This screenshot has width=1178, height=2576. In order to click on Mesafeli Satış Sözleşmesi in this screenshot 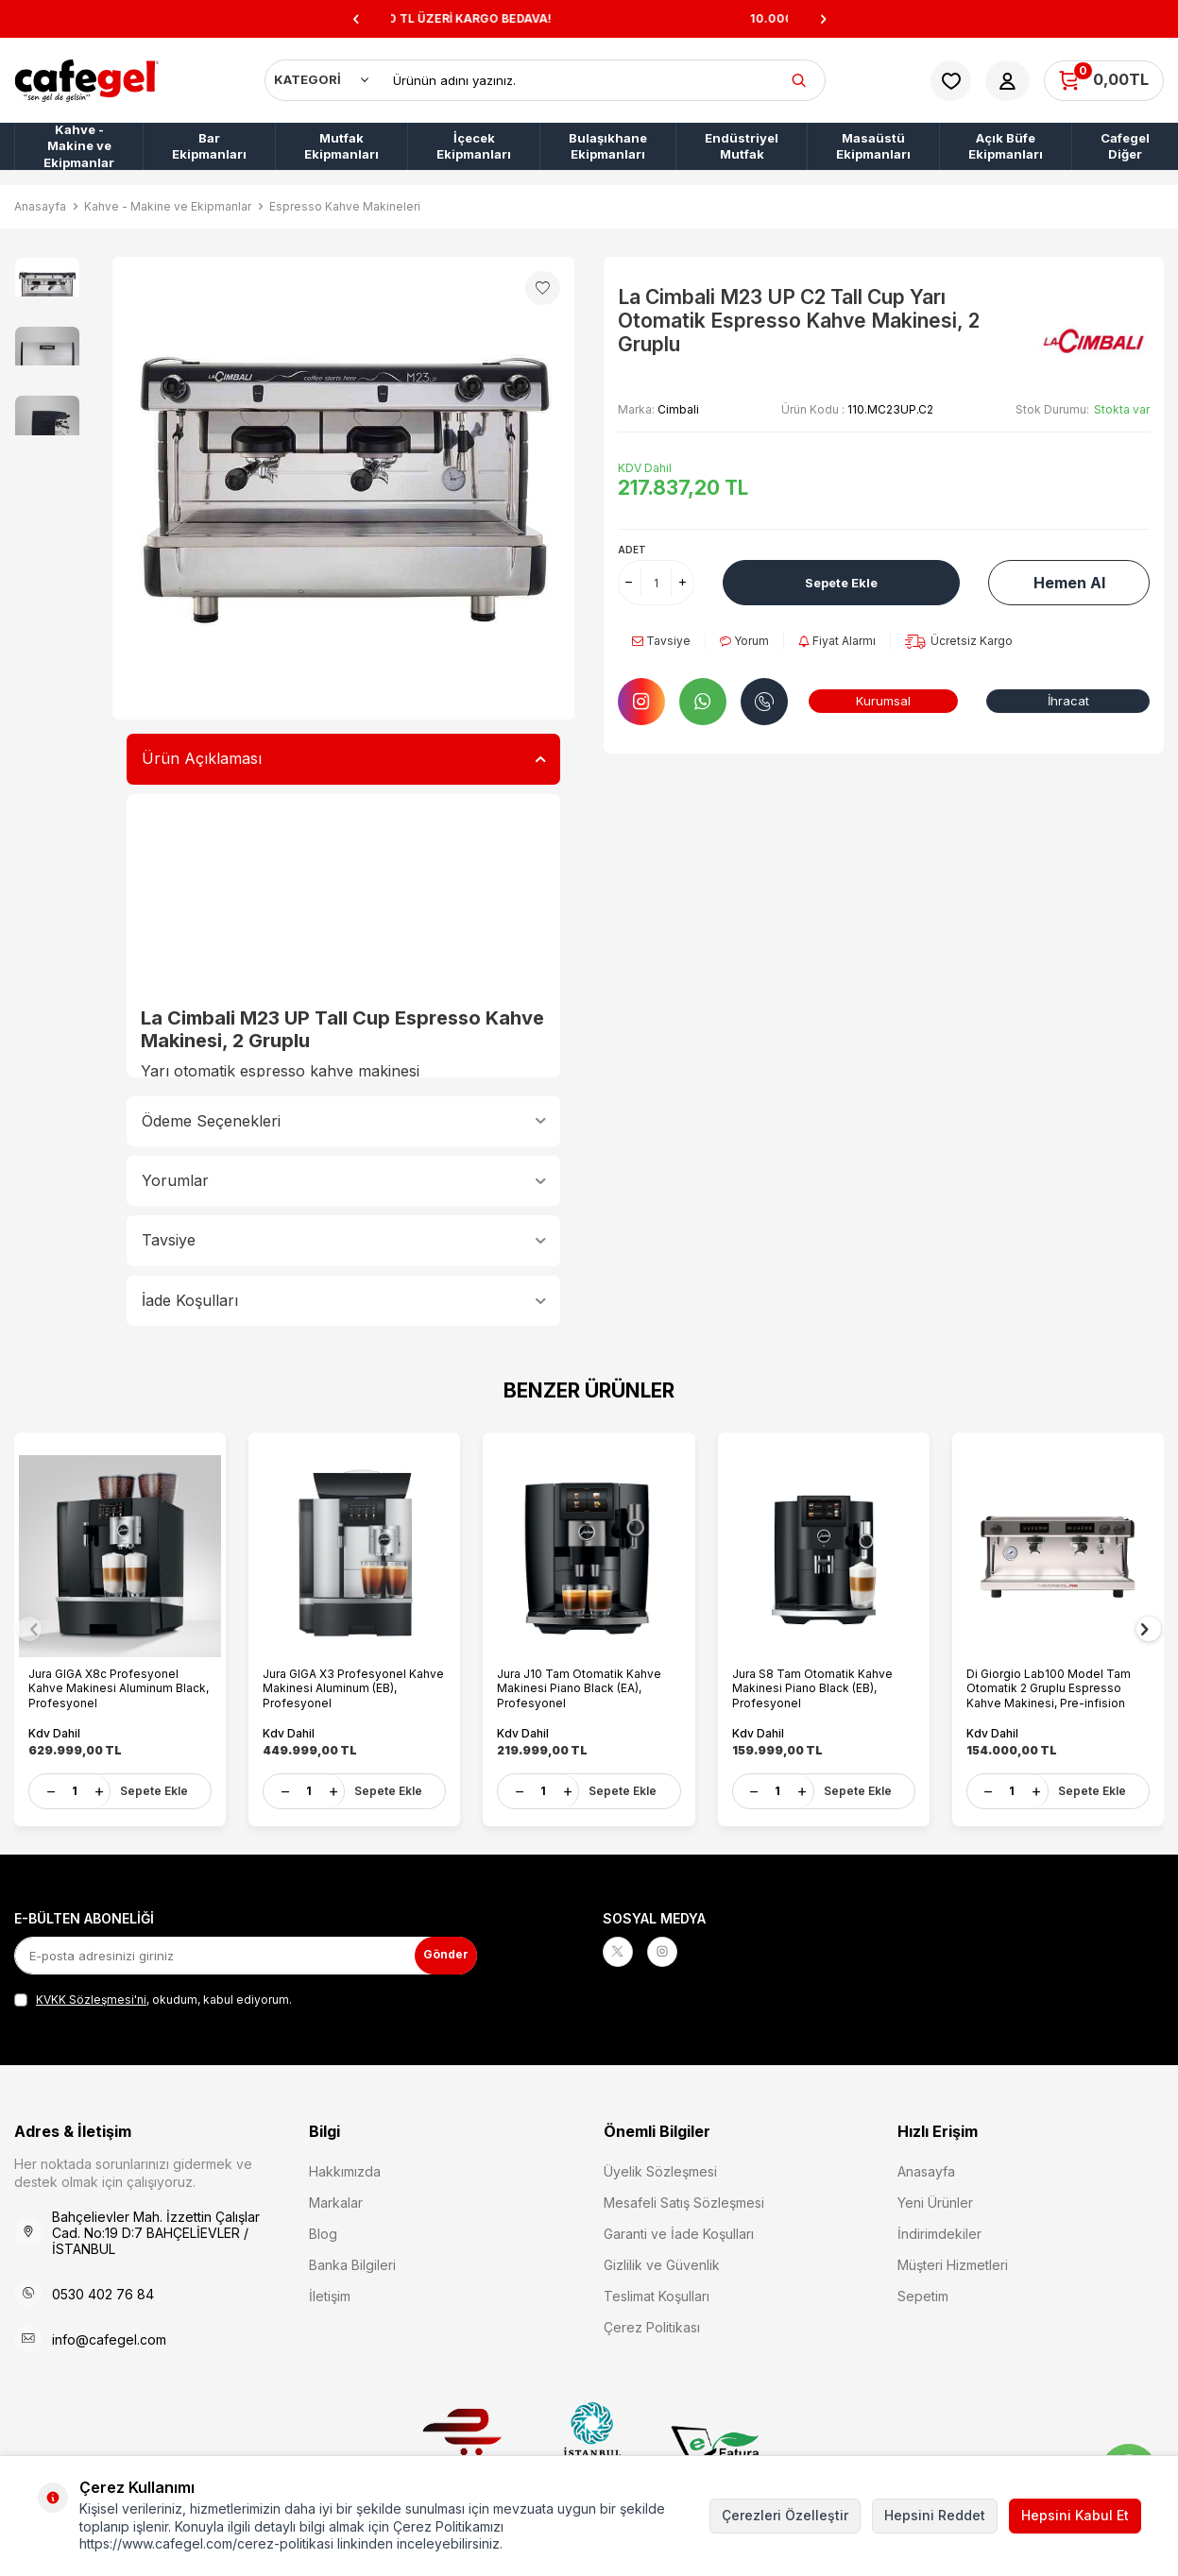, I will do `click(684, 2200)`.